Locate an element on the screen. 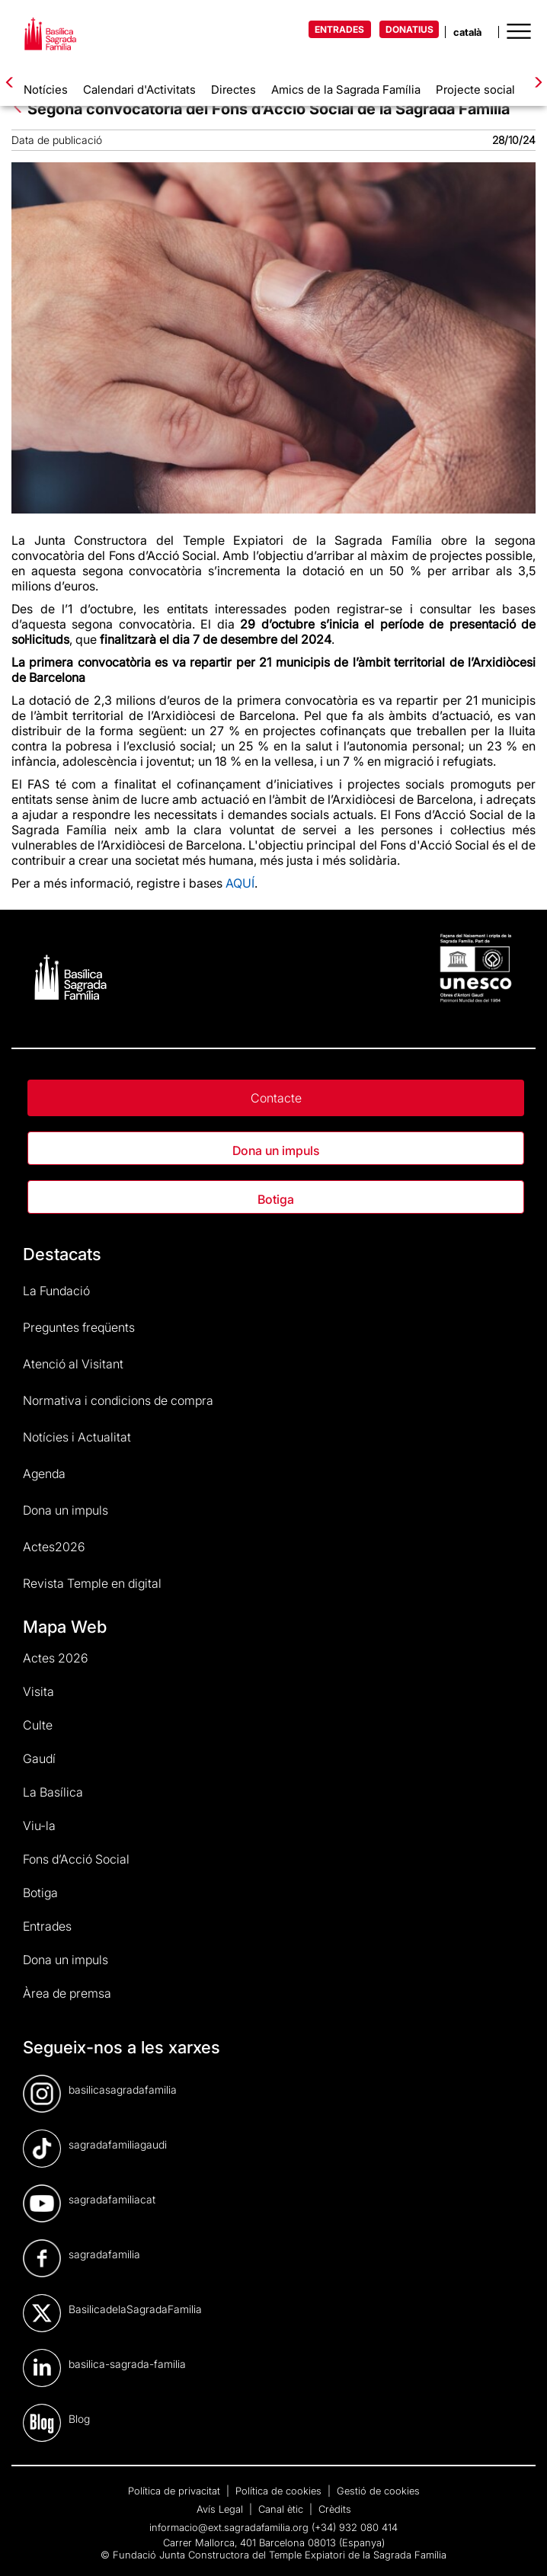 The height and width of the screenshot is (2576, 547). Agenda is located at coordinates (44, 1473).